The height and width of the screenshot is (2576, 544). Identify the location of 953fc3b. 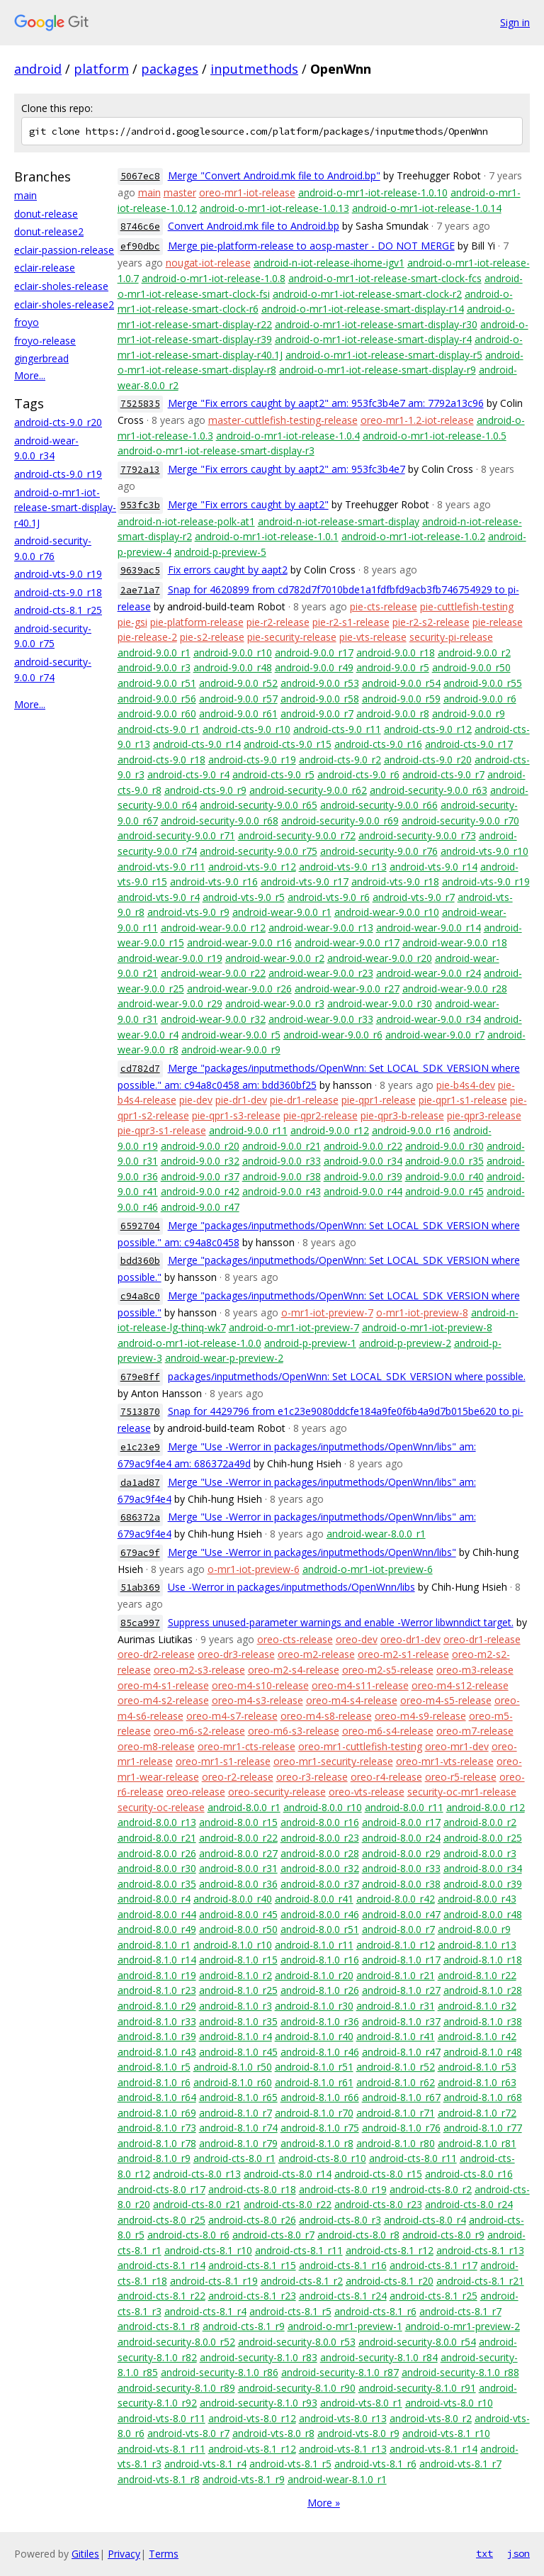
(140, 505).